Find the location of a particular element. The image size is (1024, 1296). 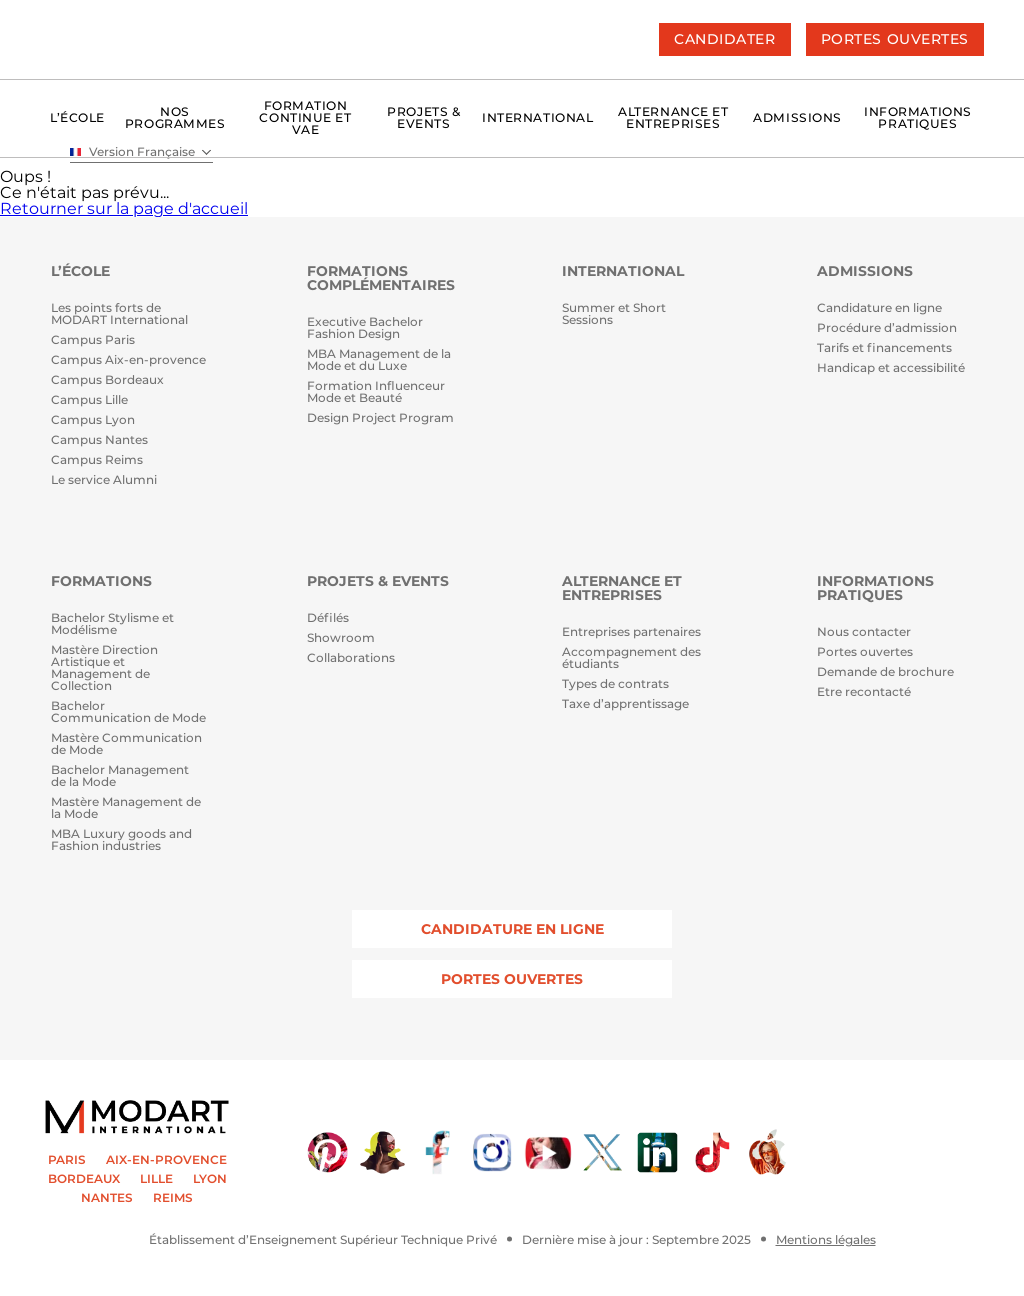

BORDEAUX is located at coordinates (84, 1179).